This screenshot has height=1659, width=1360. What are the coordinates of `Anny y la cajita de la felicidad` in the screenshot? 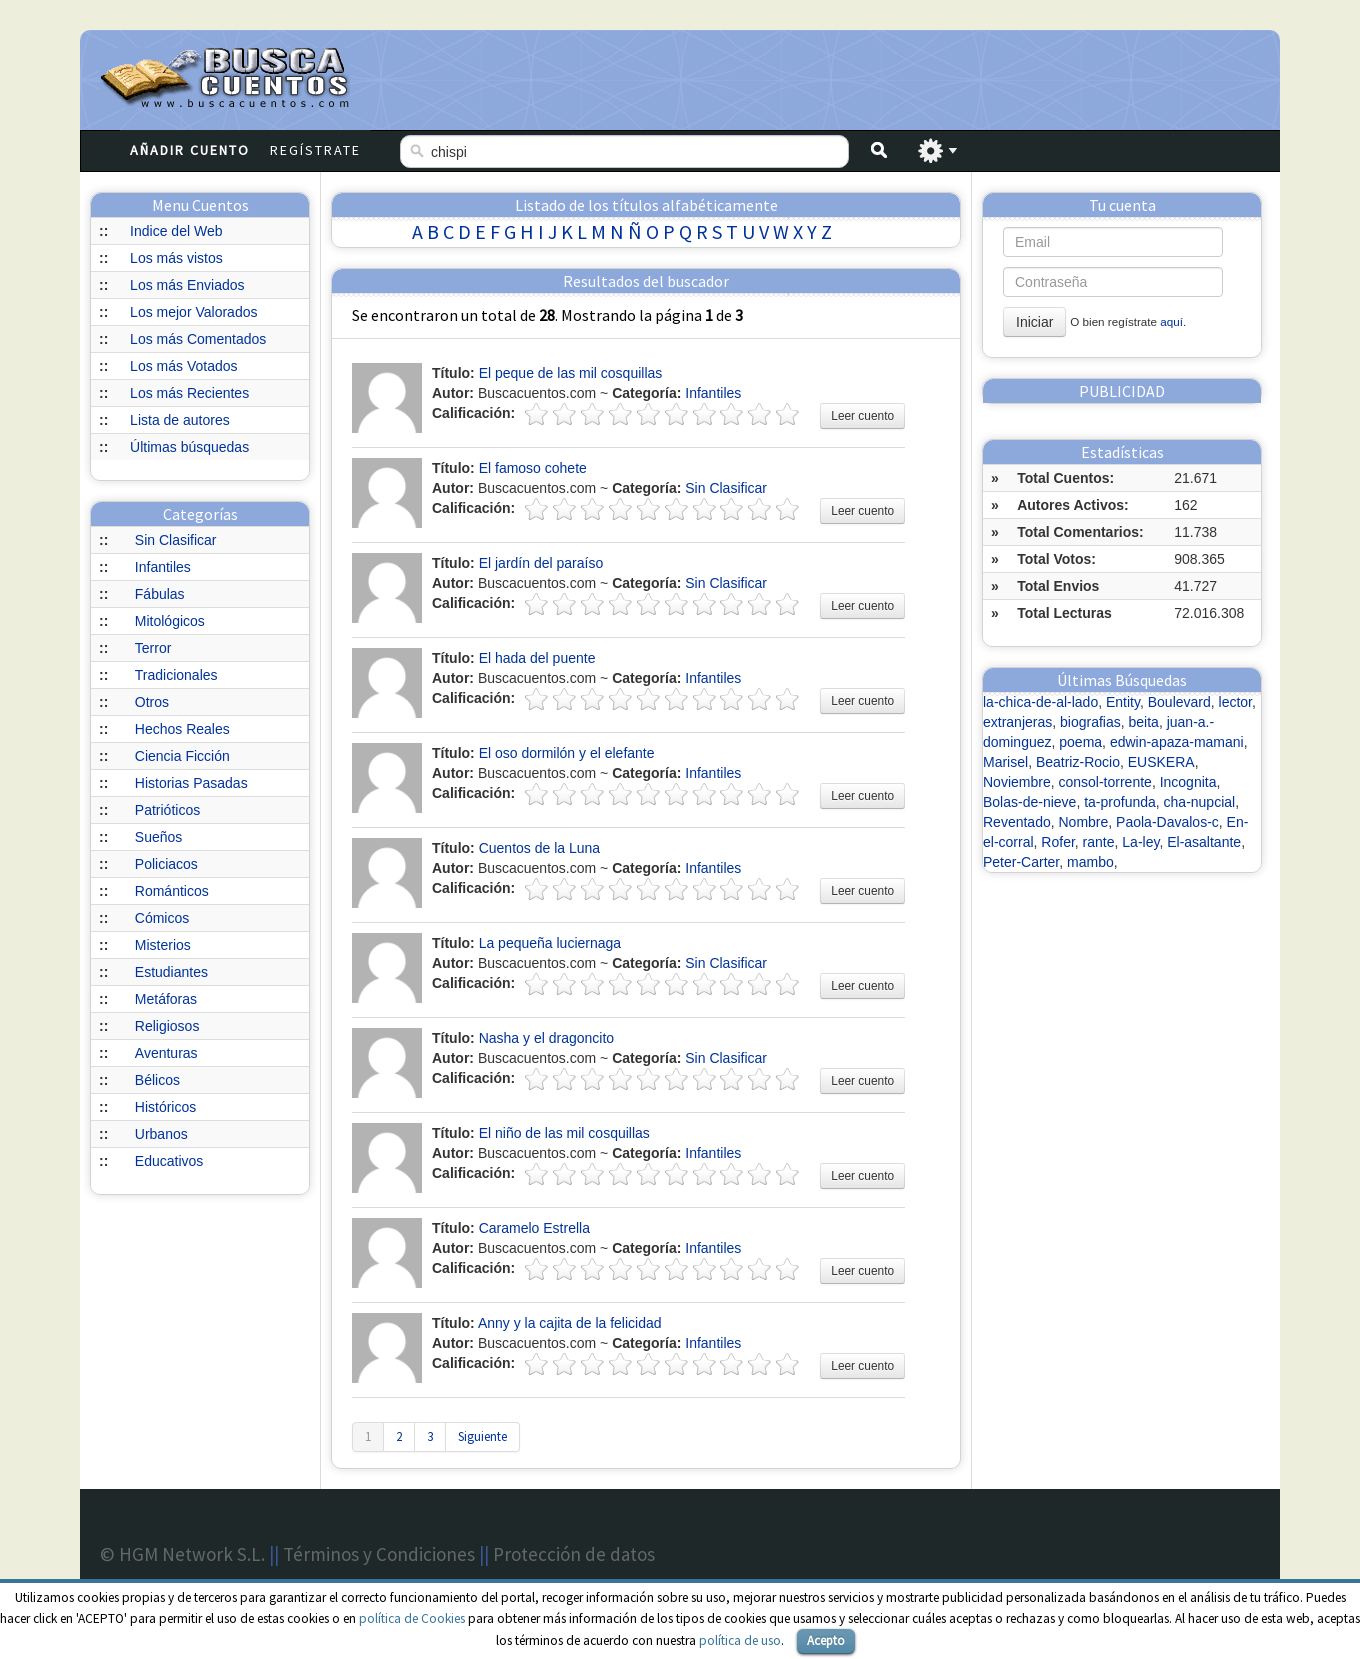 It's located at (570, 1323).